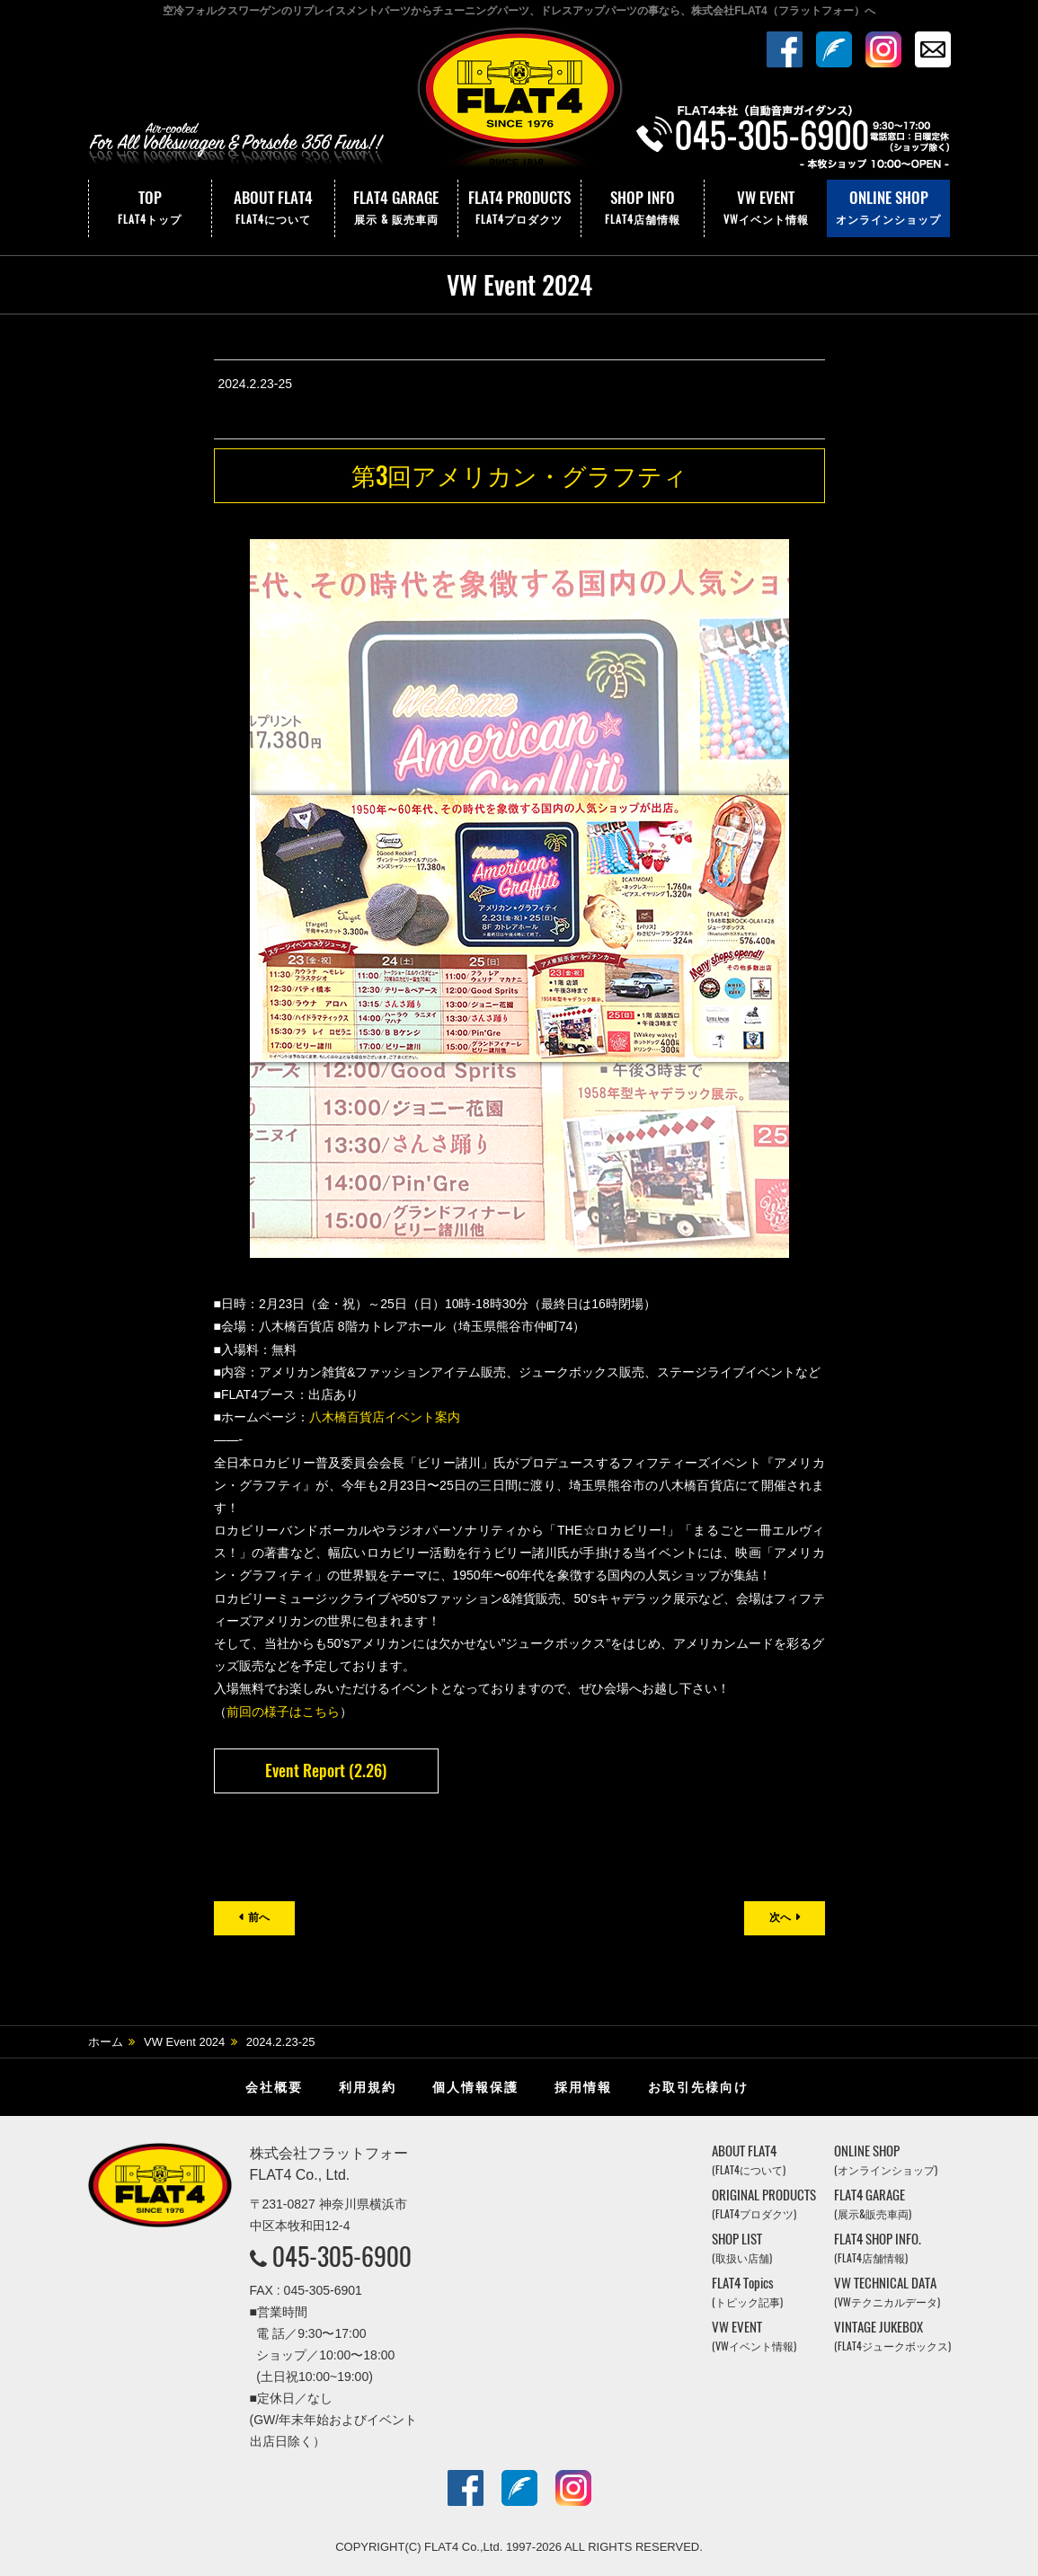  What do you see at coordinates (325, 1770) in the screenshot?
I see `Event Report (2.26)` at bounding box center [325, 1770].